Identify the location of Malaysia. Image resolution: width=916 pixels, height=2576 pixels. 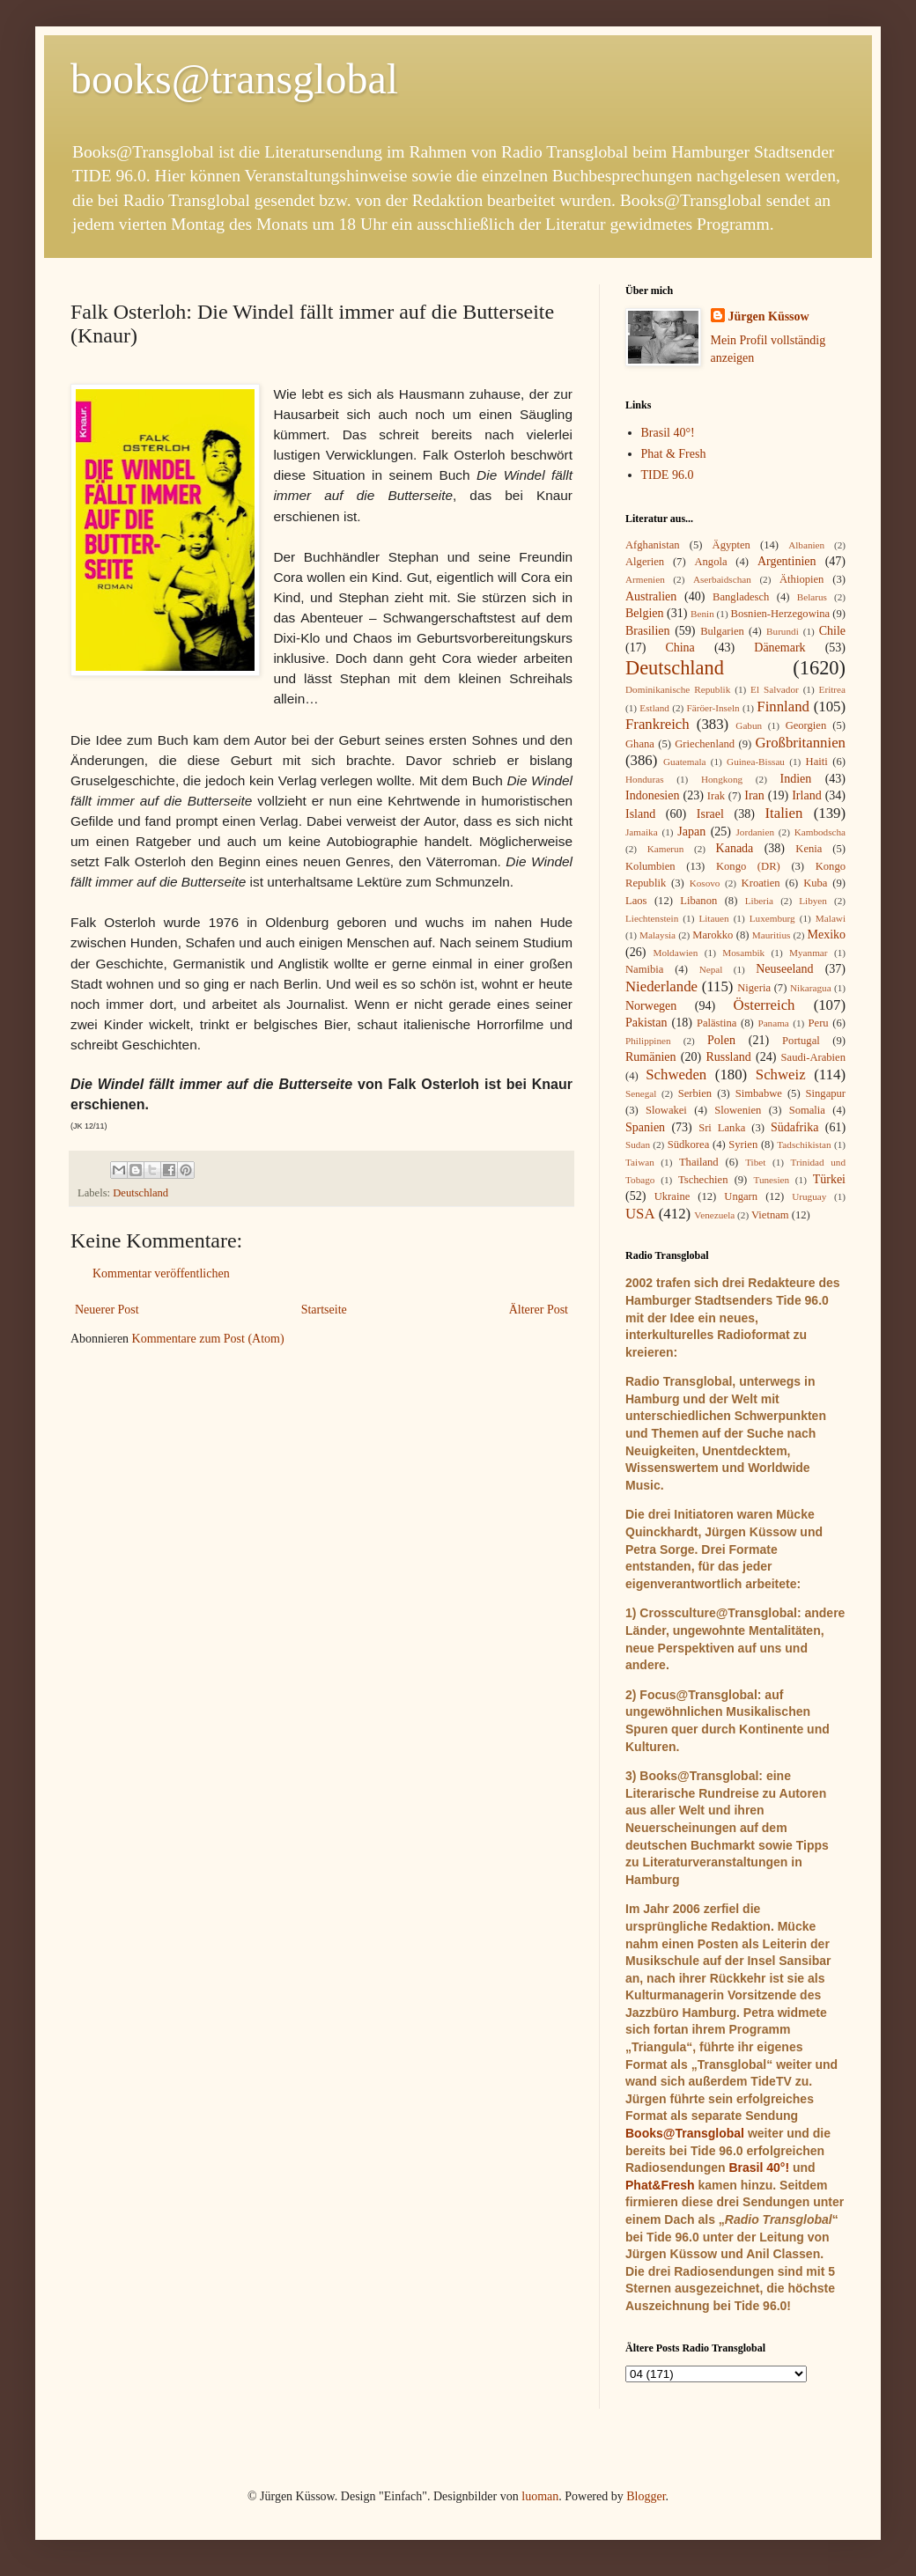
(657, 935).